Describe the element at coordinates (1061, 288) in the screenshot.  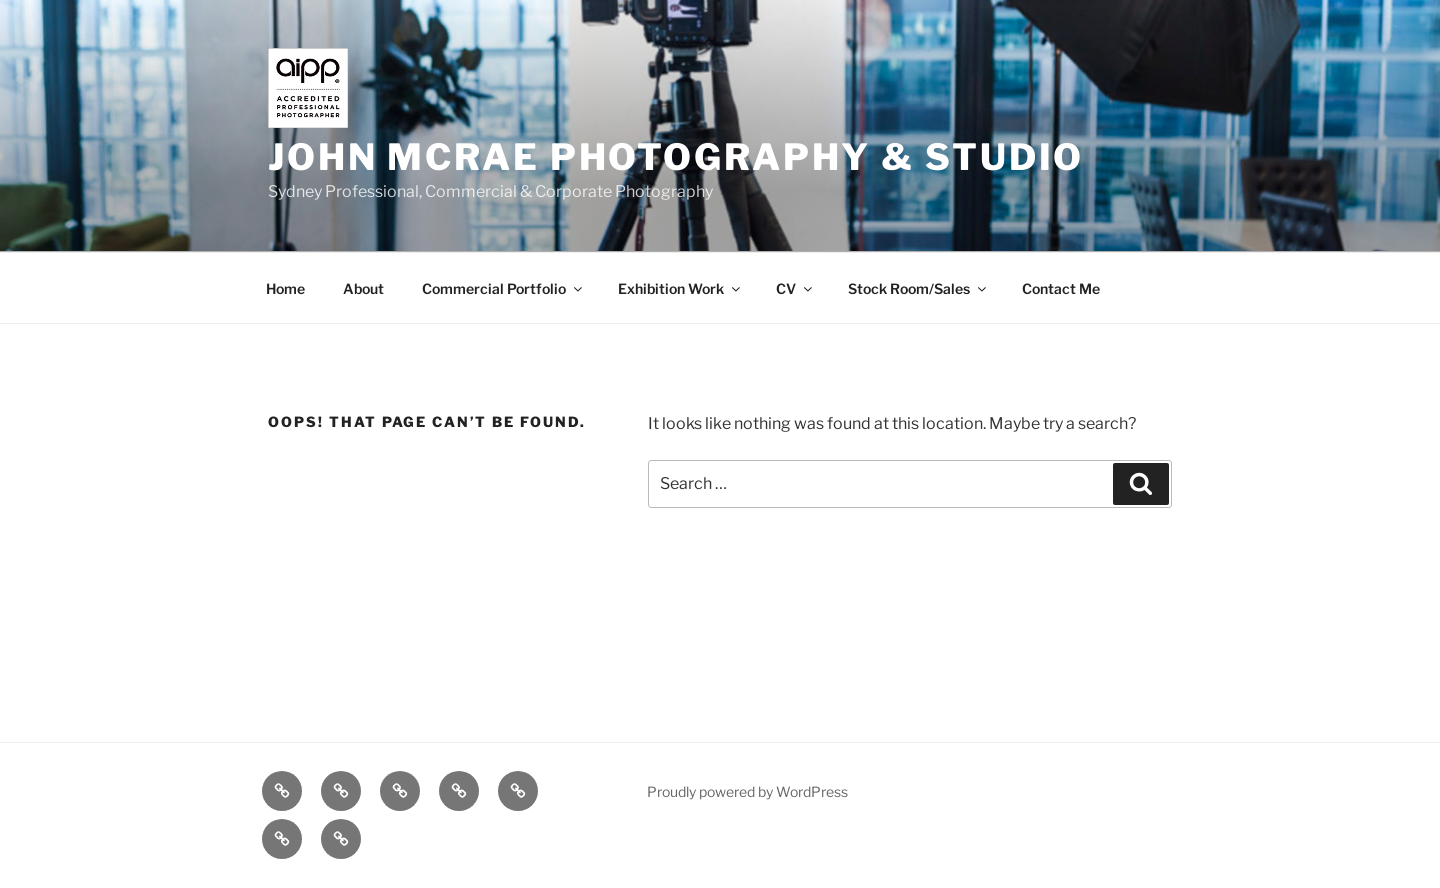
I see `Contact Me` at that location.